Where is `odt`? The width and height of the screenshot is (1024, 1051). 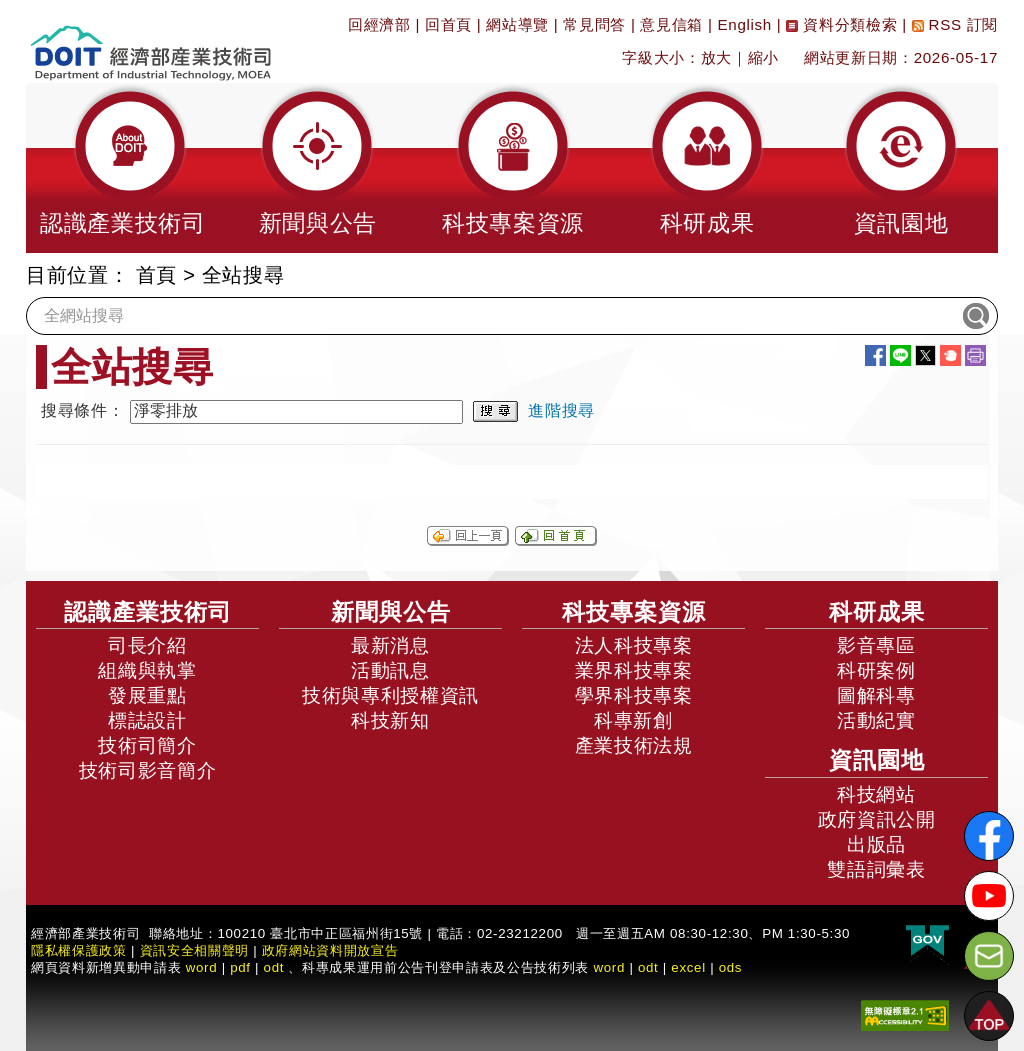
odt is located at coordinates (274, 967).